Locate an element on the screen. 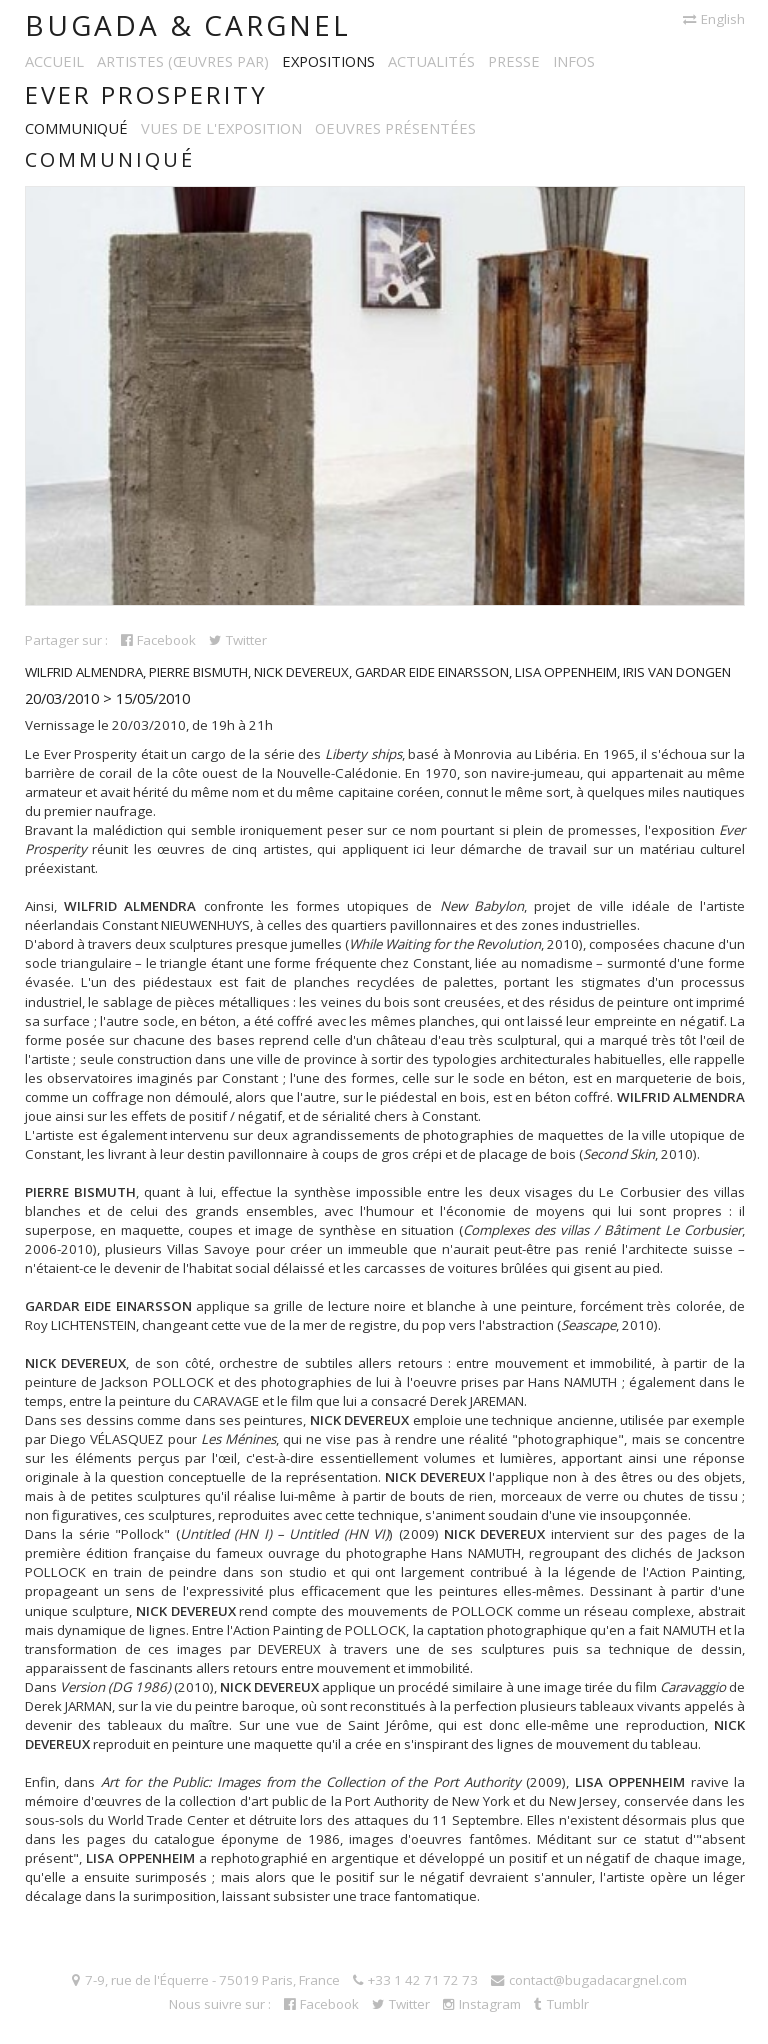 The image size is (768, 2044). English is located at coordinates (714, 19).